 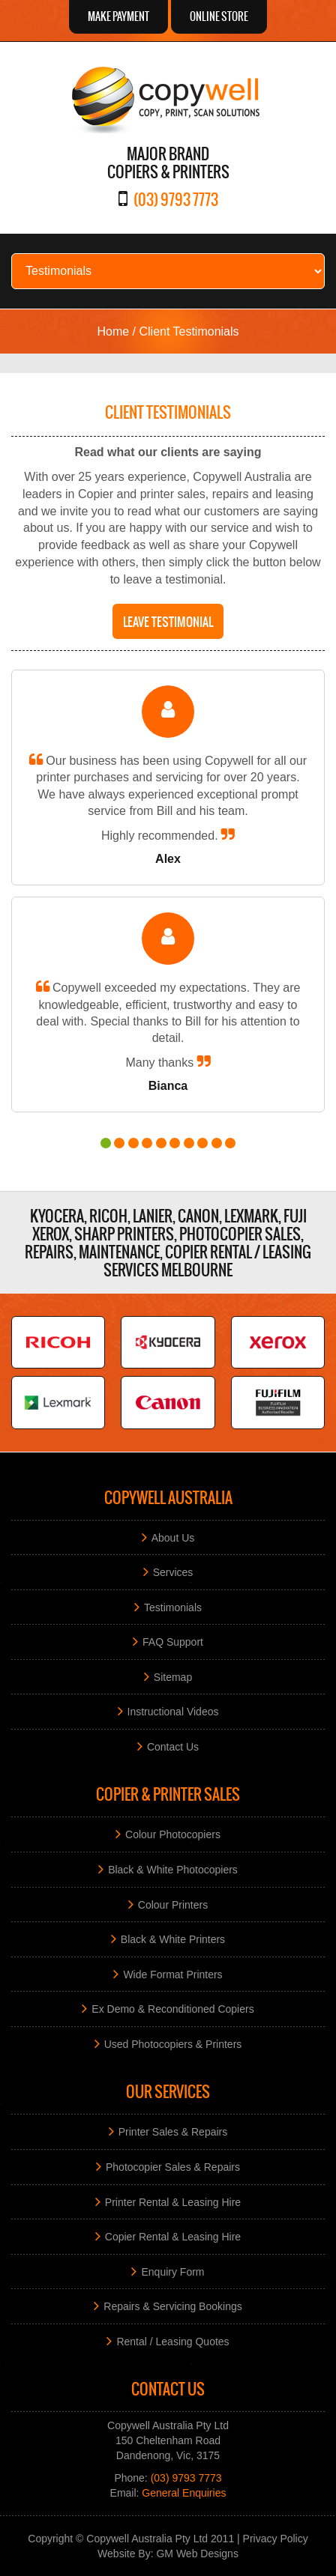 I want to click on Printer Rental & Leasing Hire, so click(x=173, y=2201).